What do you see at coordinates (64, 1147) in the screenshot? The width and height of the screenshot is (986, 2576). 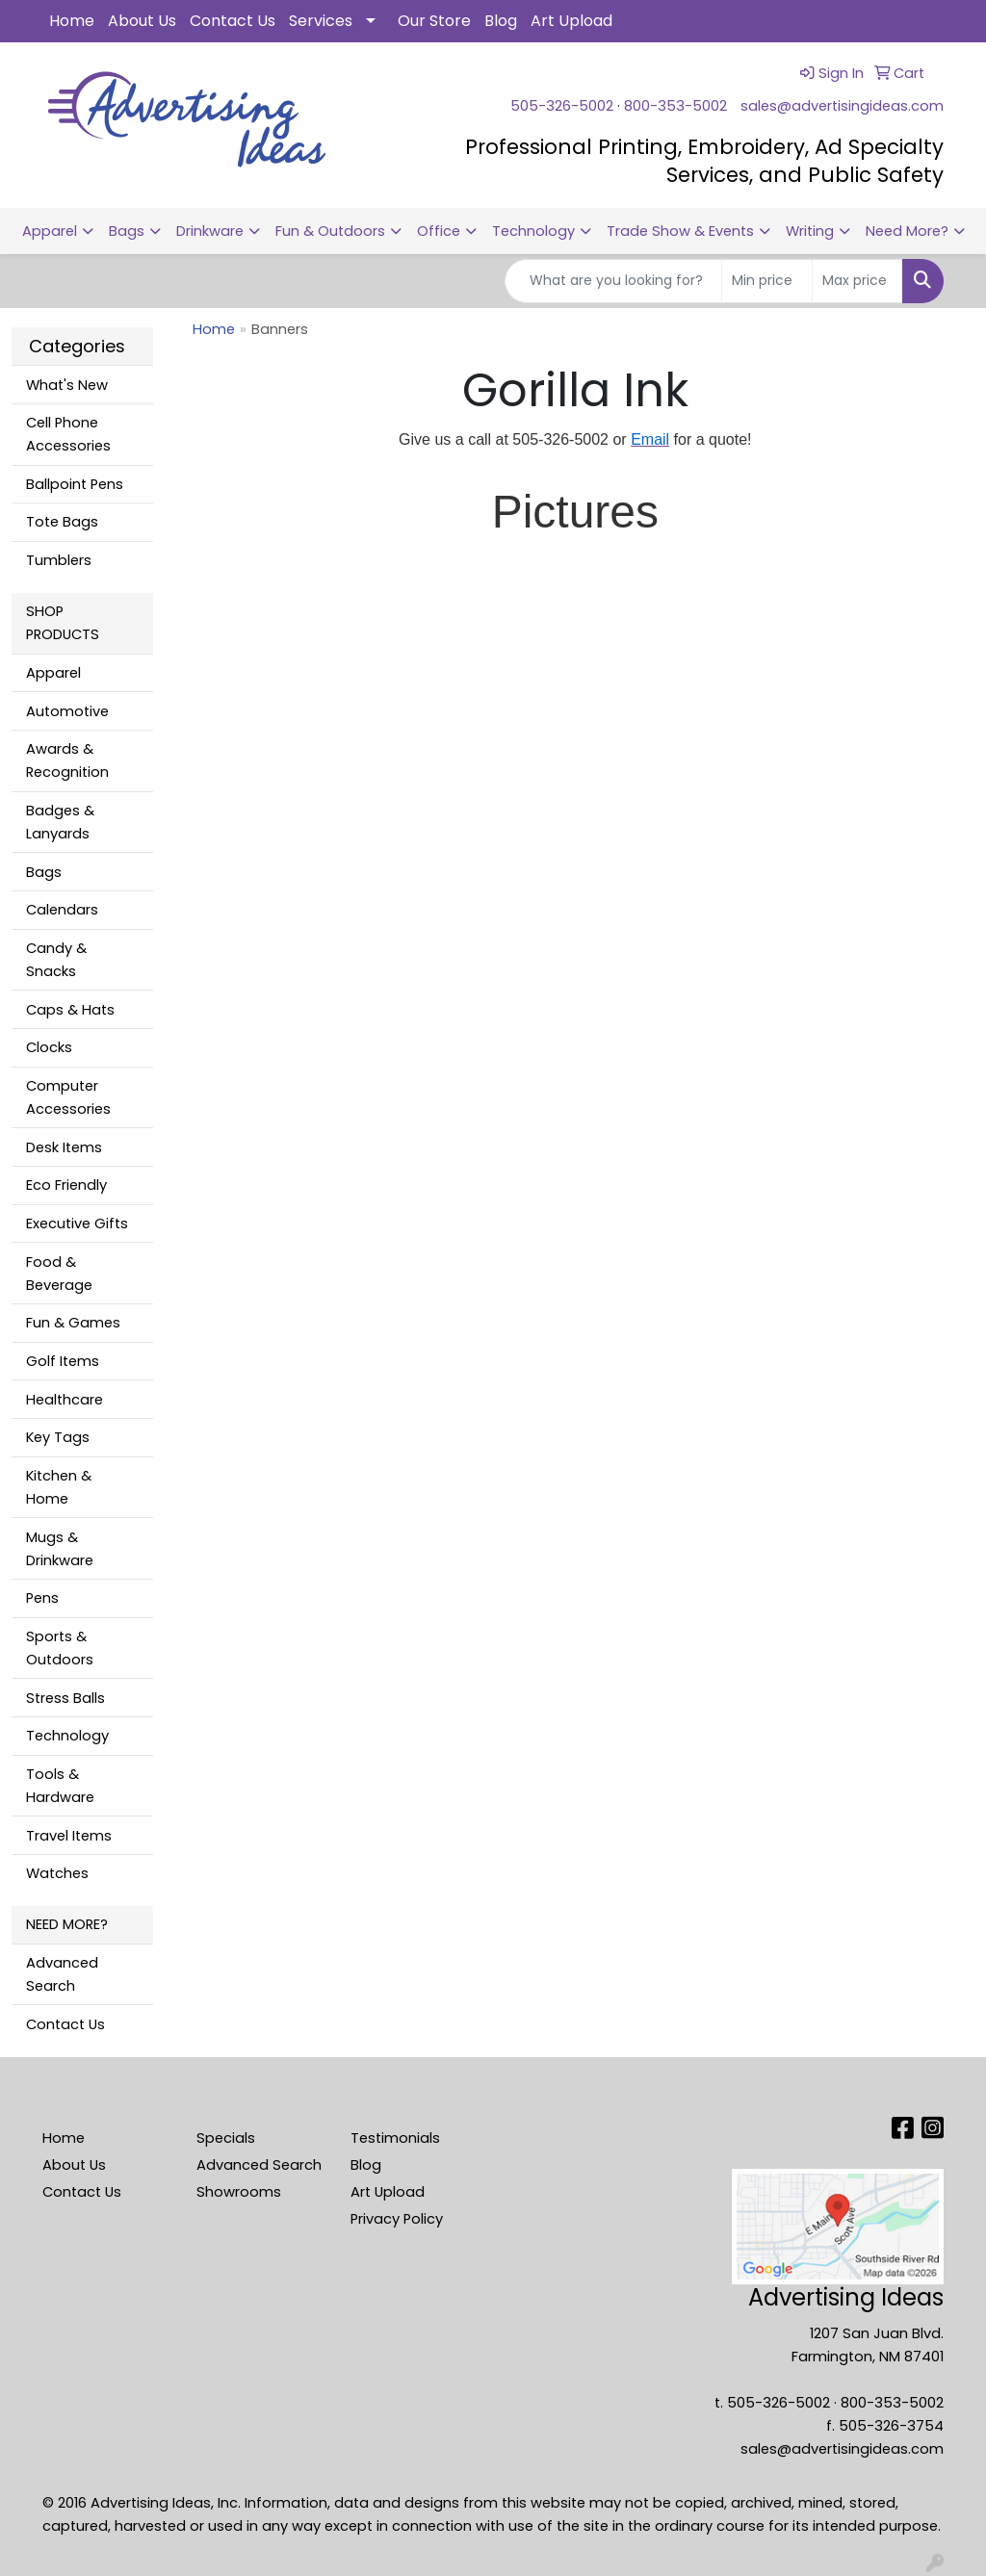 I see `Desk Items` at bounding box center [64, 1147].